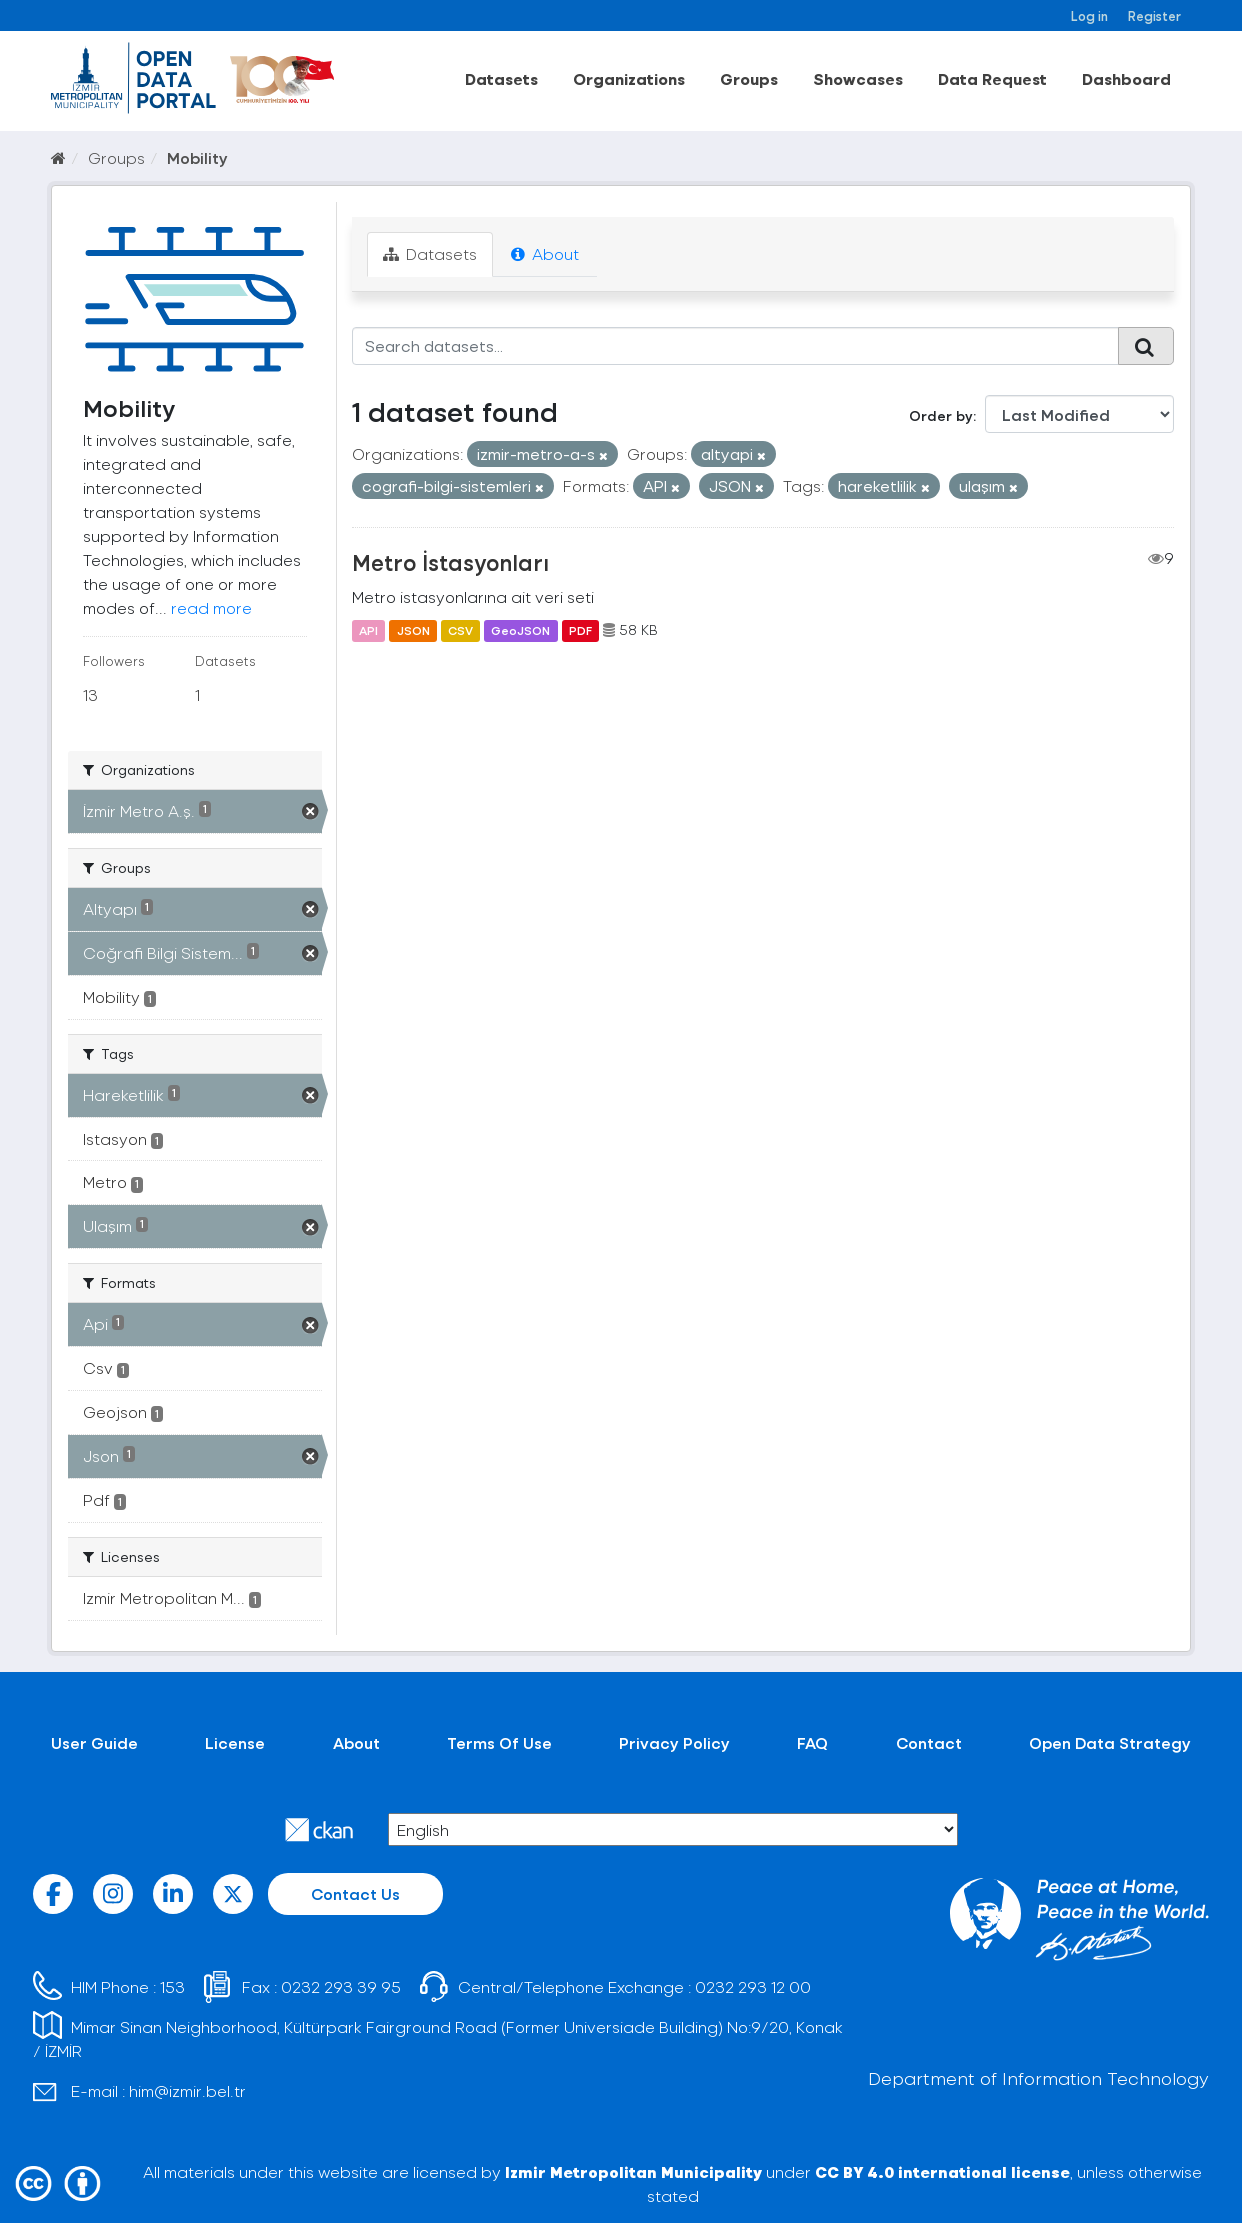 This screenshot has height=2223, width=1242. What do you see at coordinates (172, 1986) in the screenshot?
I see `153` at bounding box center [172, 1986].